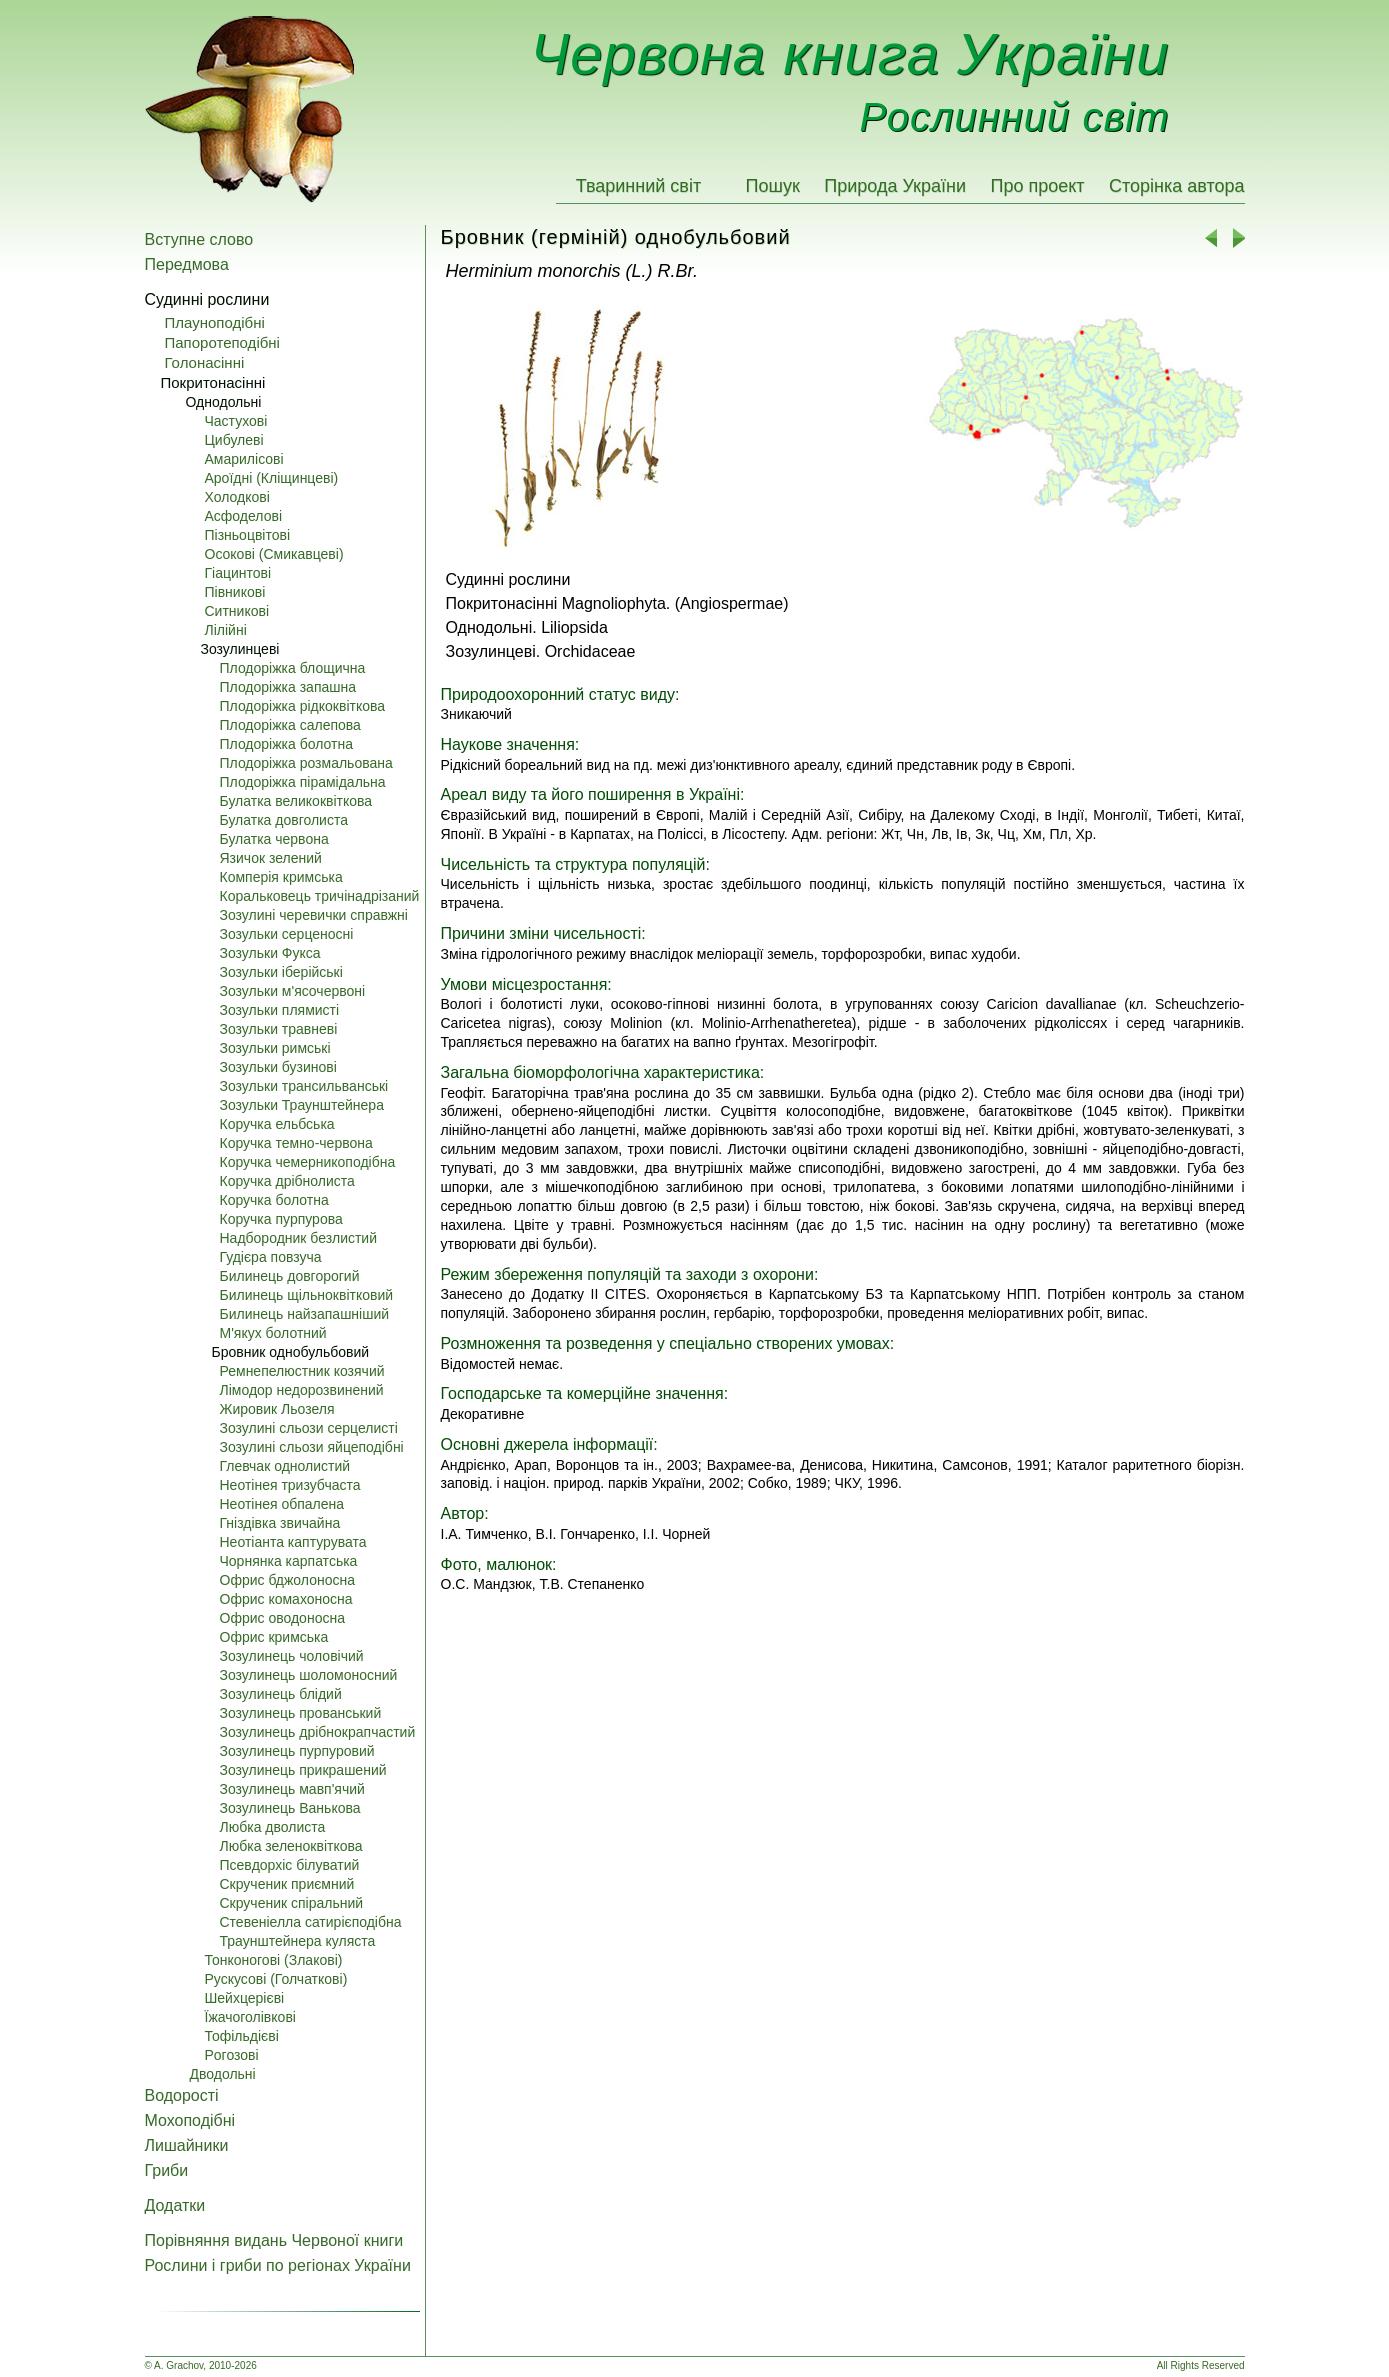 The width and height of the screenshot is (1389, 2377). What do you see at coordinates (278, 1067) in the screenshot?
I see `Зозульки бузинові` at bounding box center [278, 1067].